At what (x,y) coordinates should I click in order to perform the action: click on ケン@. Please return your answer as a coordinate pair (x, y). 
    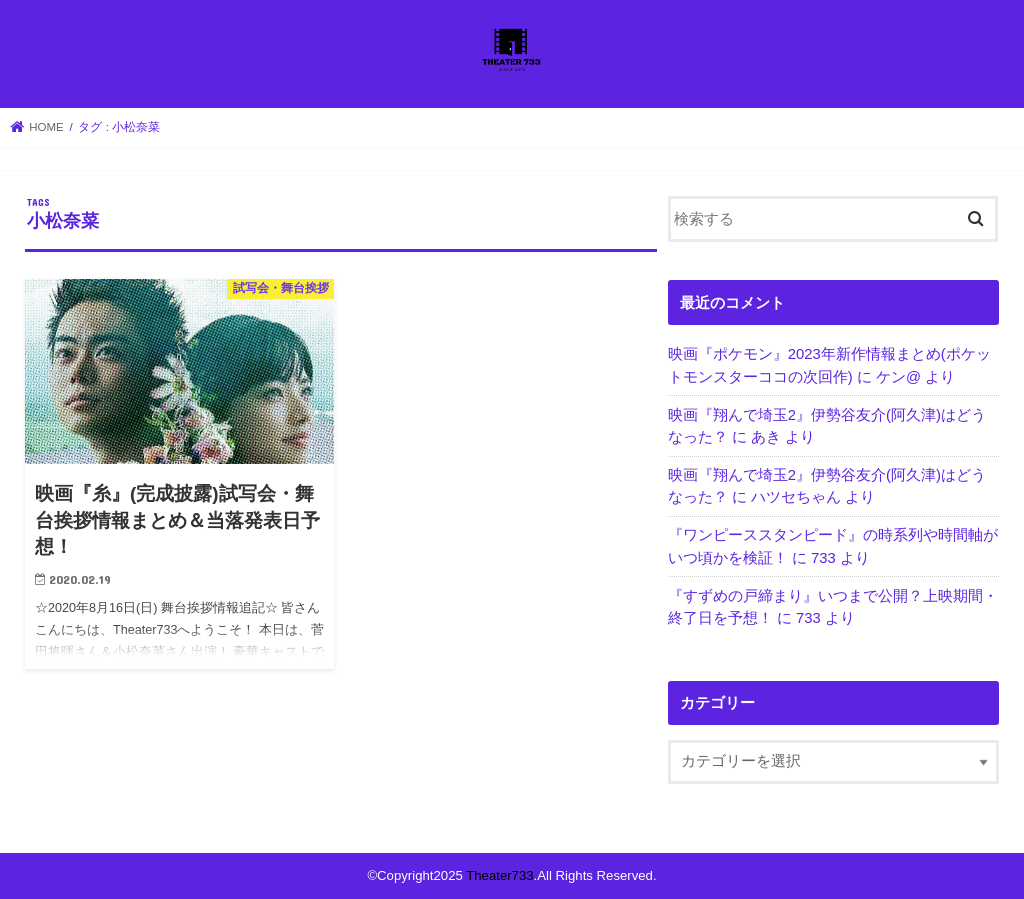
    Looking at the image, I should click on (898, 377).